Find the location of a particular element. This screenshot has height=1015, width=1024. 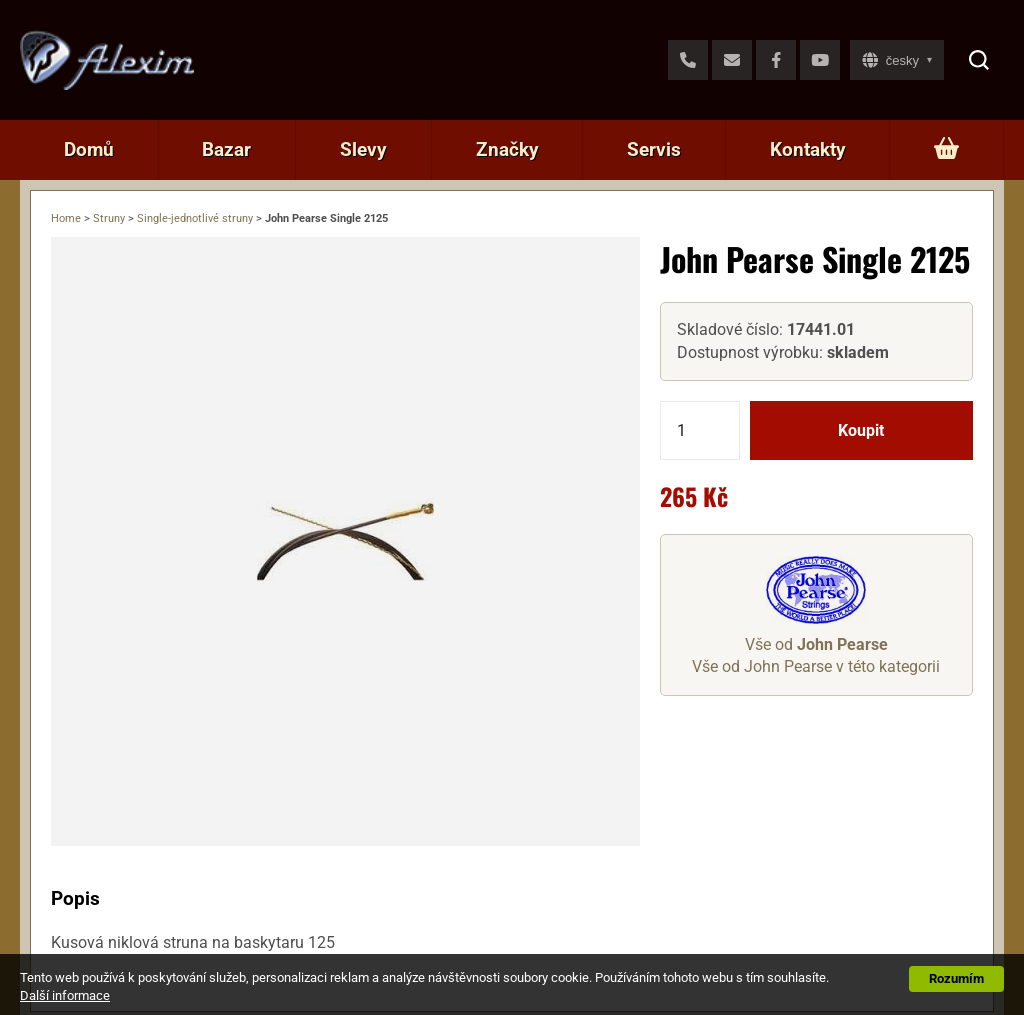

Servis is located at coordinates (654, 149).